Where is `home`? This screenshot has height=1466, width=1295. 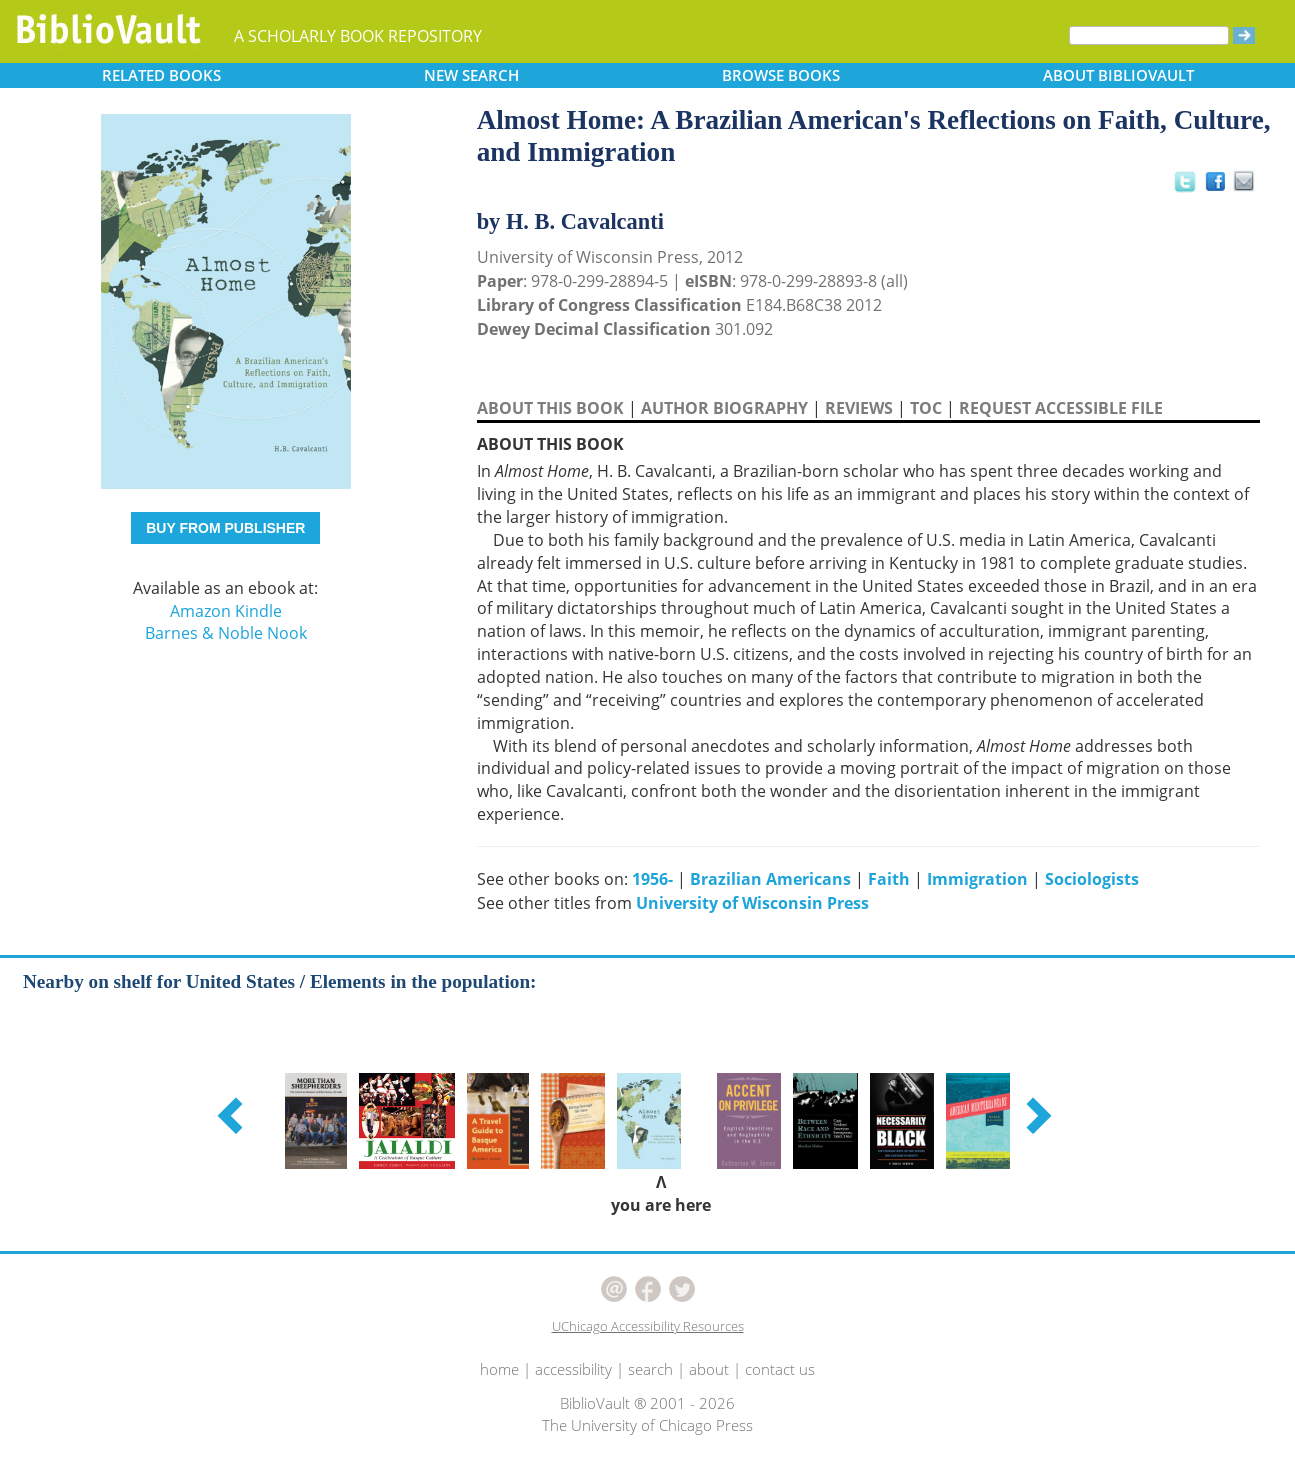
home is located at coordinates (499, 1369).